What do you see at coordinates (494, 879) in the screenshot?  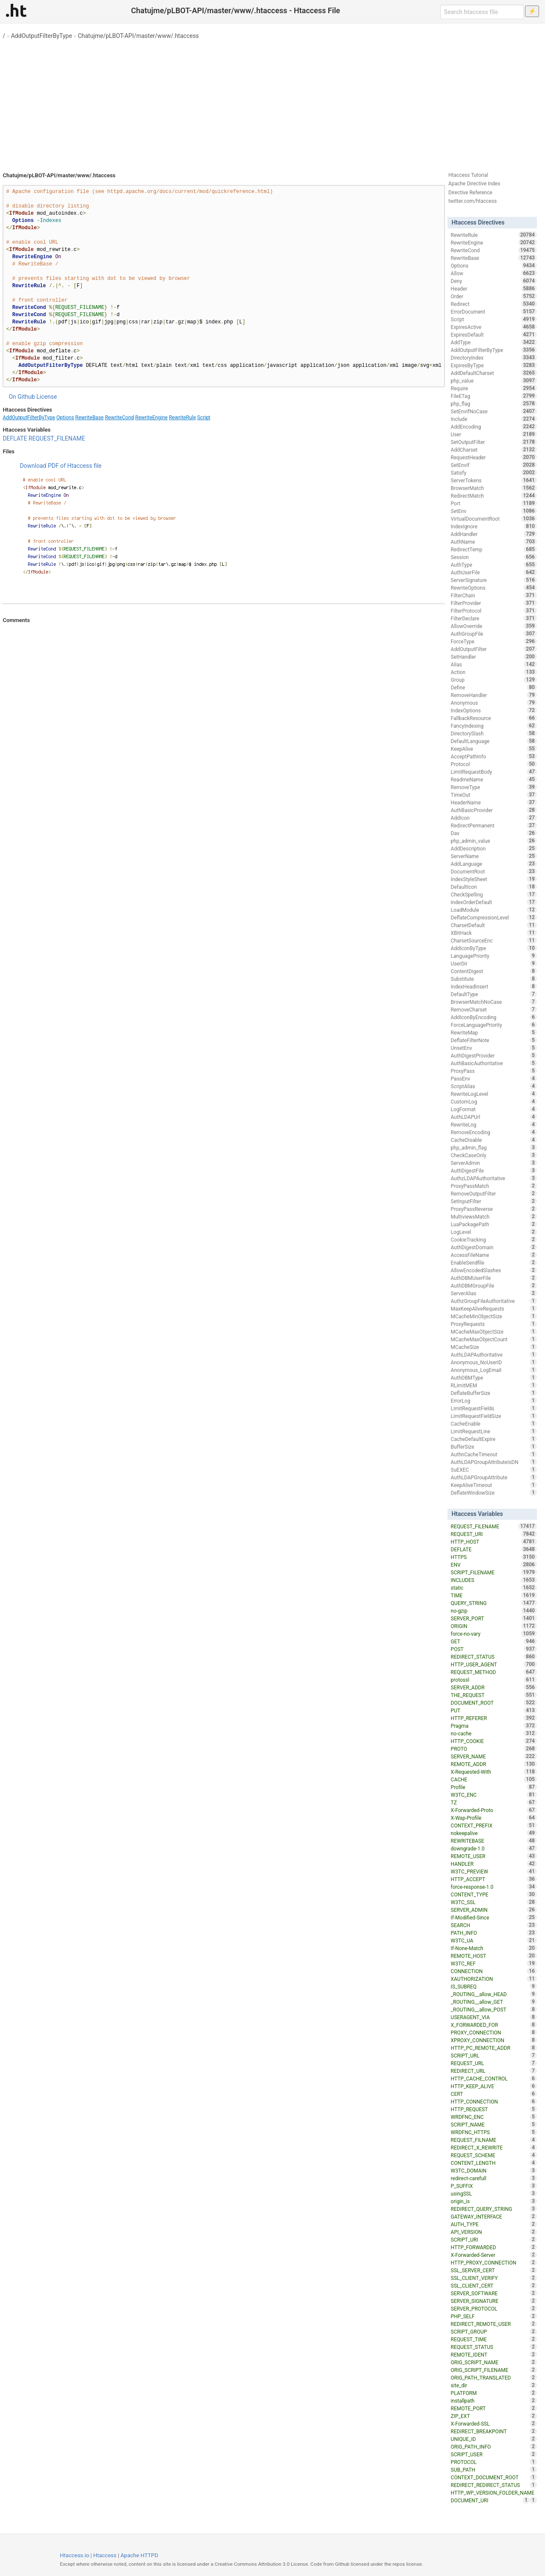 I see `IndexStyleSheet` at bounding box center [494, 879].